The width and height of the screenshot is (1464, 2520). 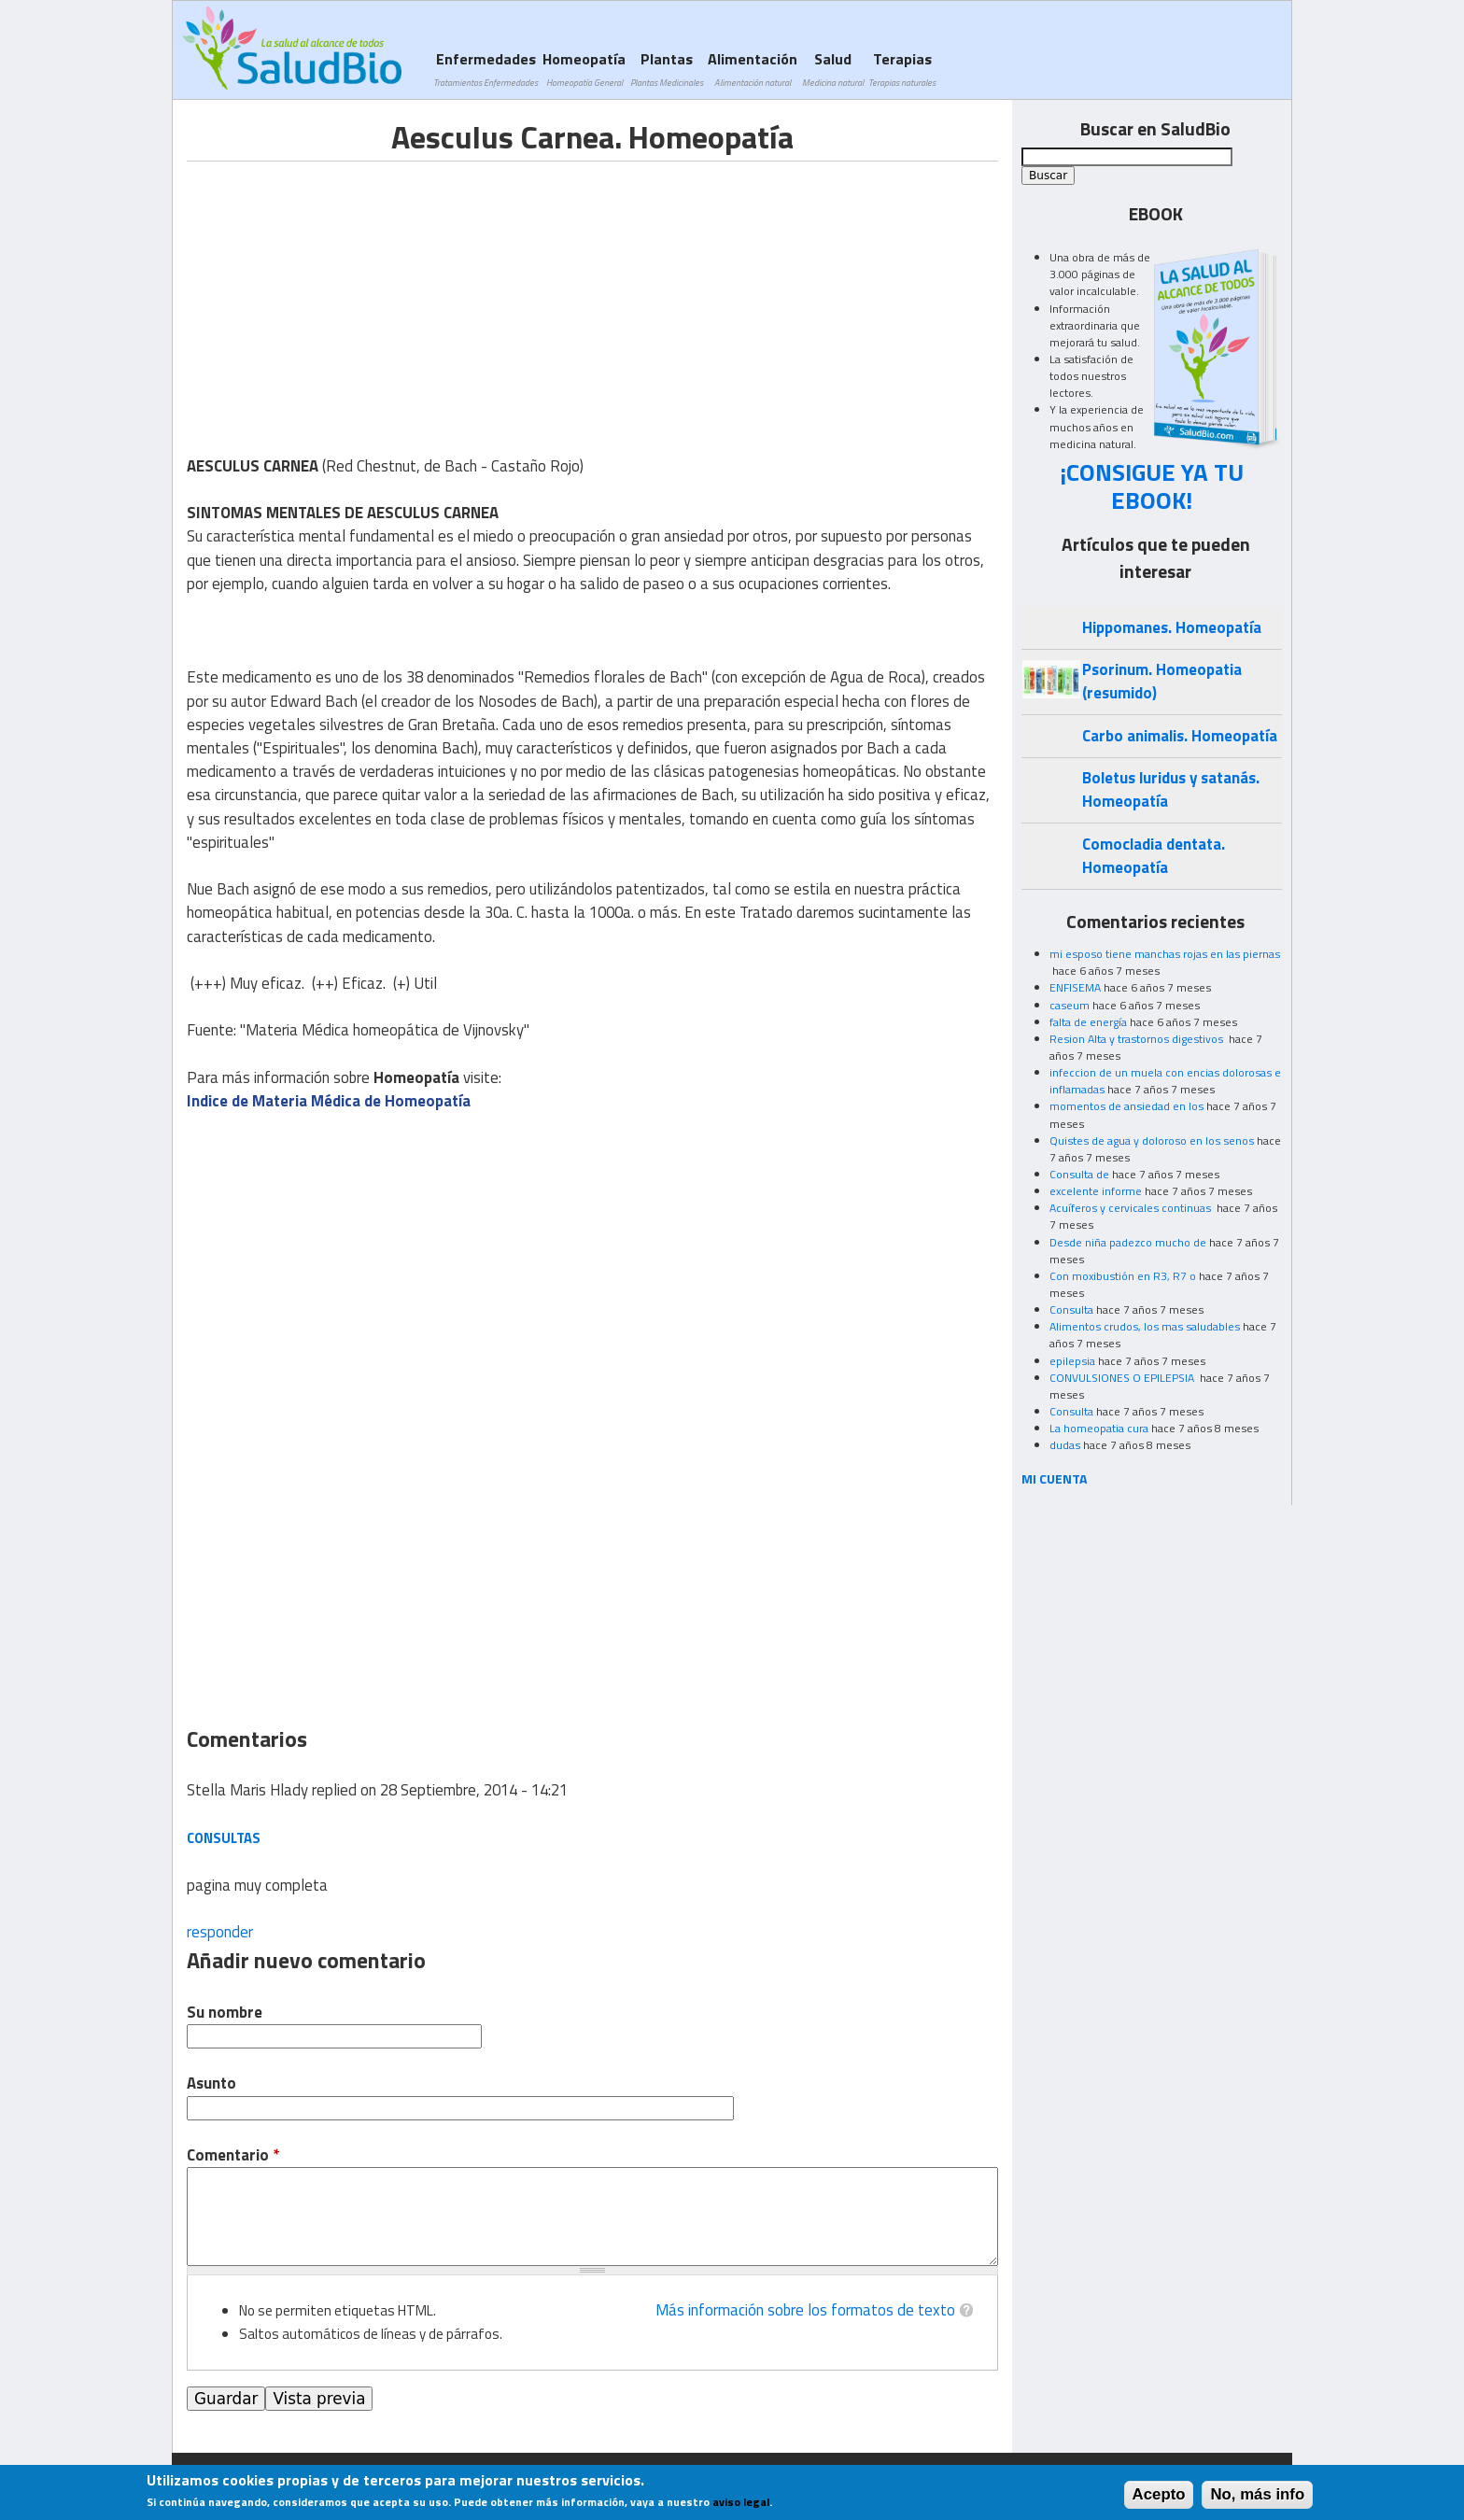 I want to click on CONVULSIONES O EPILEPSIA, so click(x=1123, y=1378).